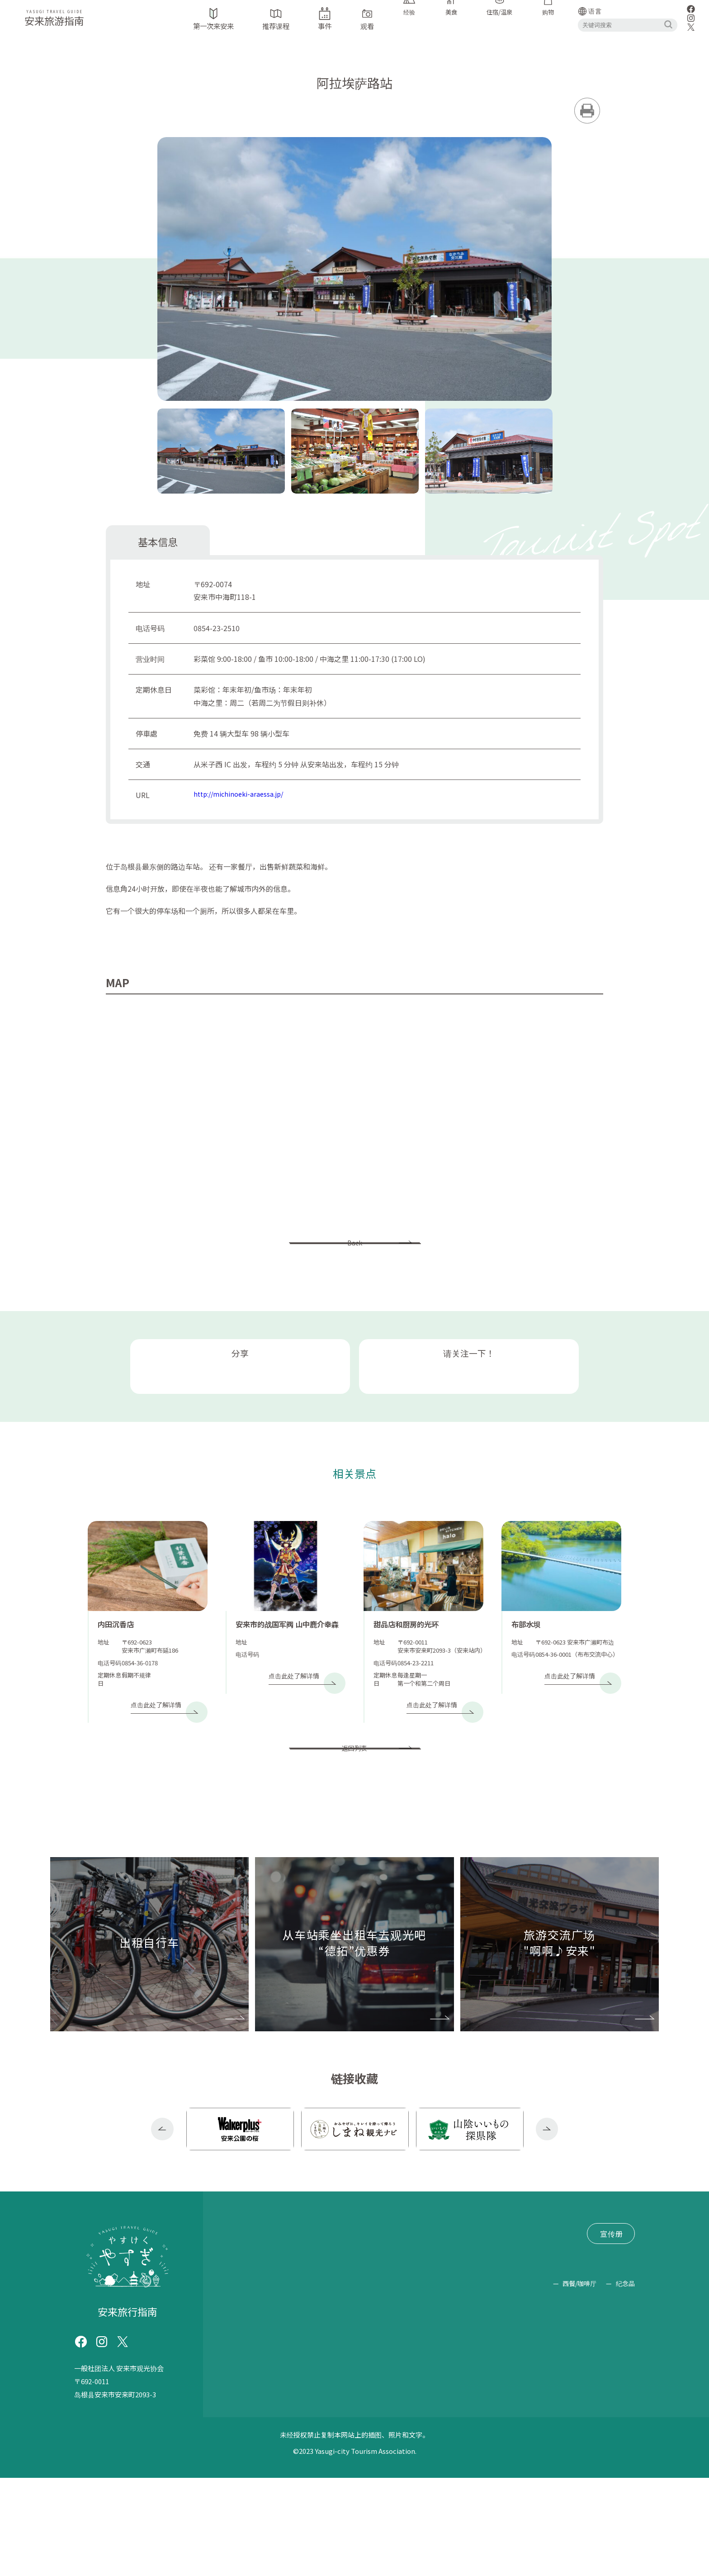 The height and width of the screenshot is (2576, 709). Describe the element at coordinates (495, 2391) in the screenshot. I see `崇拜` at that location.